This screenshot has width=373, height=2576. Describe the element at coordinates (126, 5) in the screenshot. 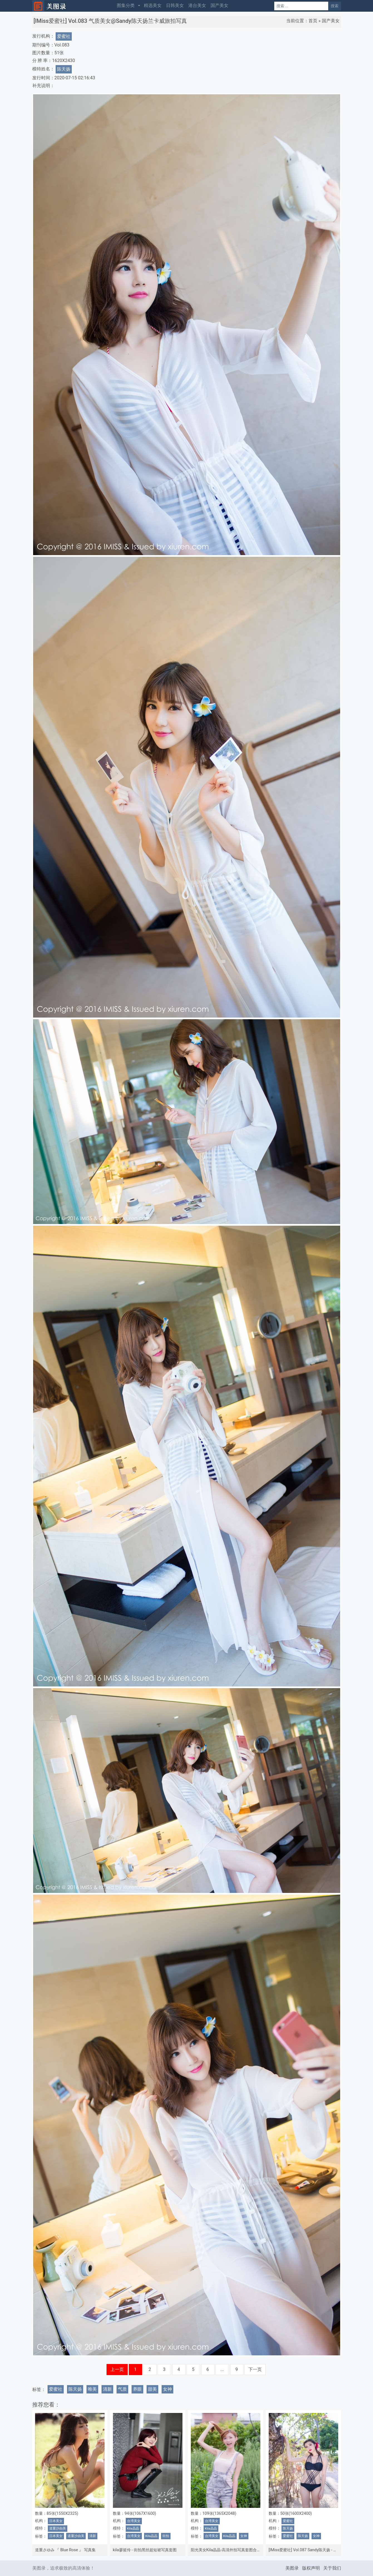

I see `图集分类` at that location.